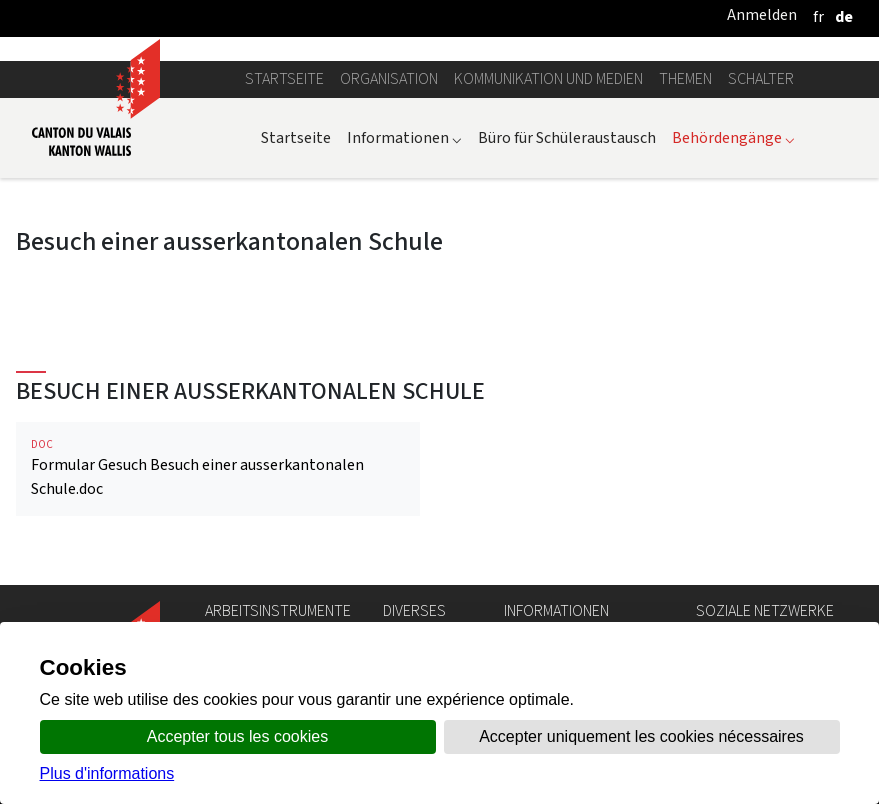  Describe the element at coordinates (218, 468) in the screenshot. I see `Formular Gesuch Besuch einer ausserkantonalen Schule.doc` at that location.